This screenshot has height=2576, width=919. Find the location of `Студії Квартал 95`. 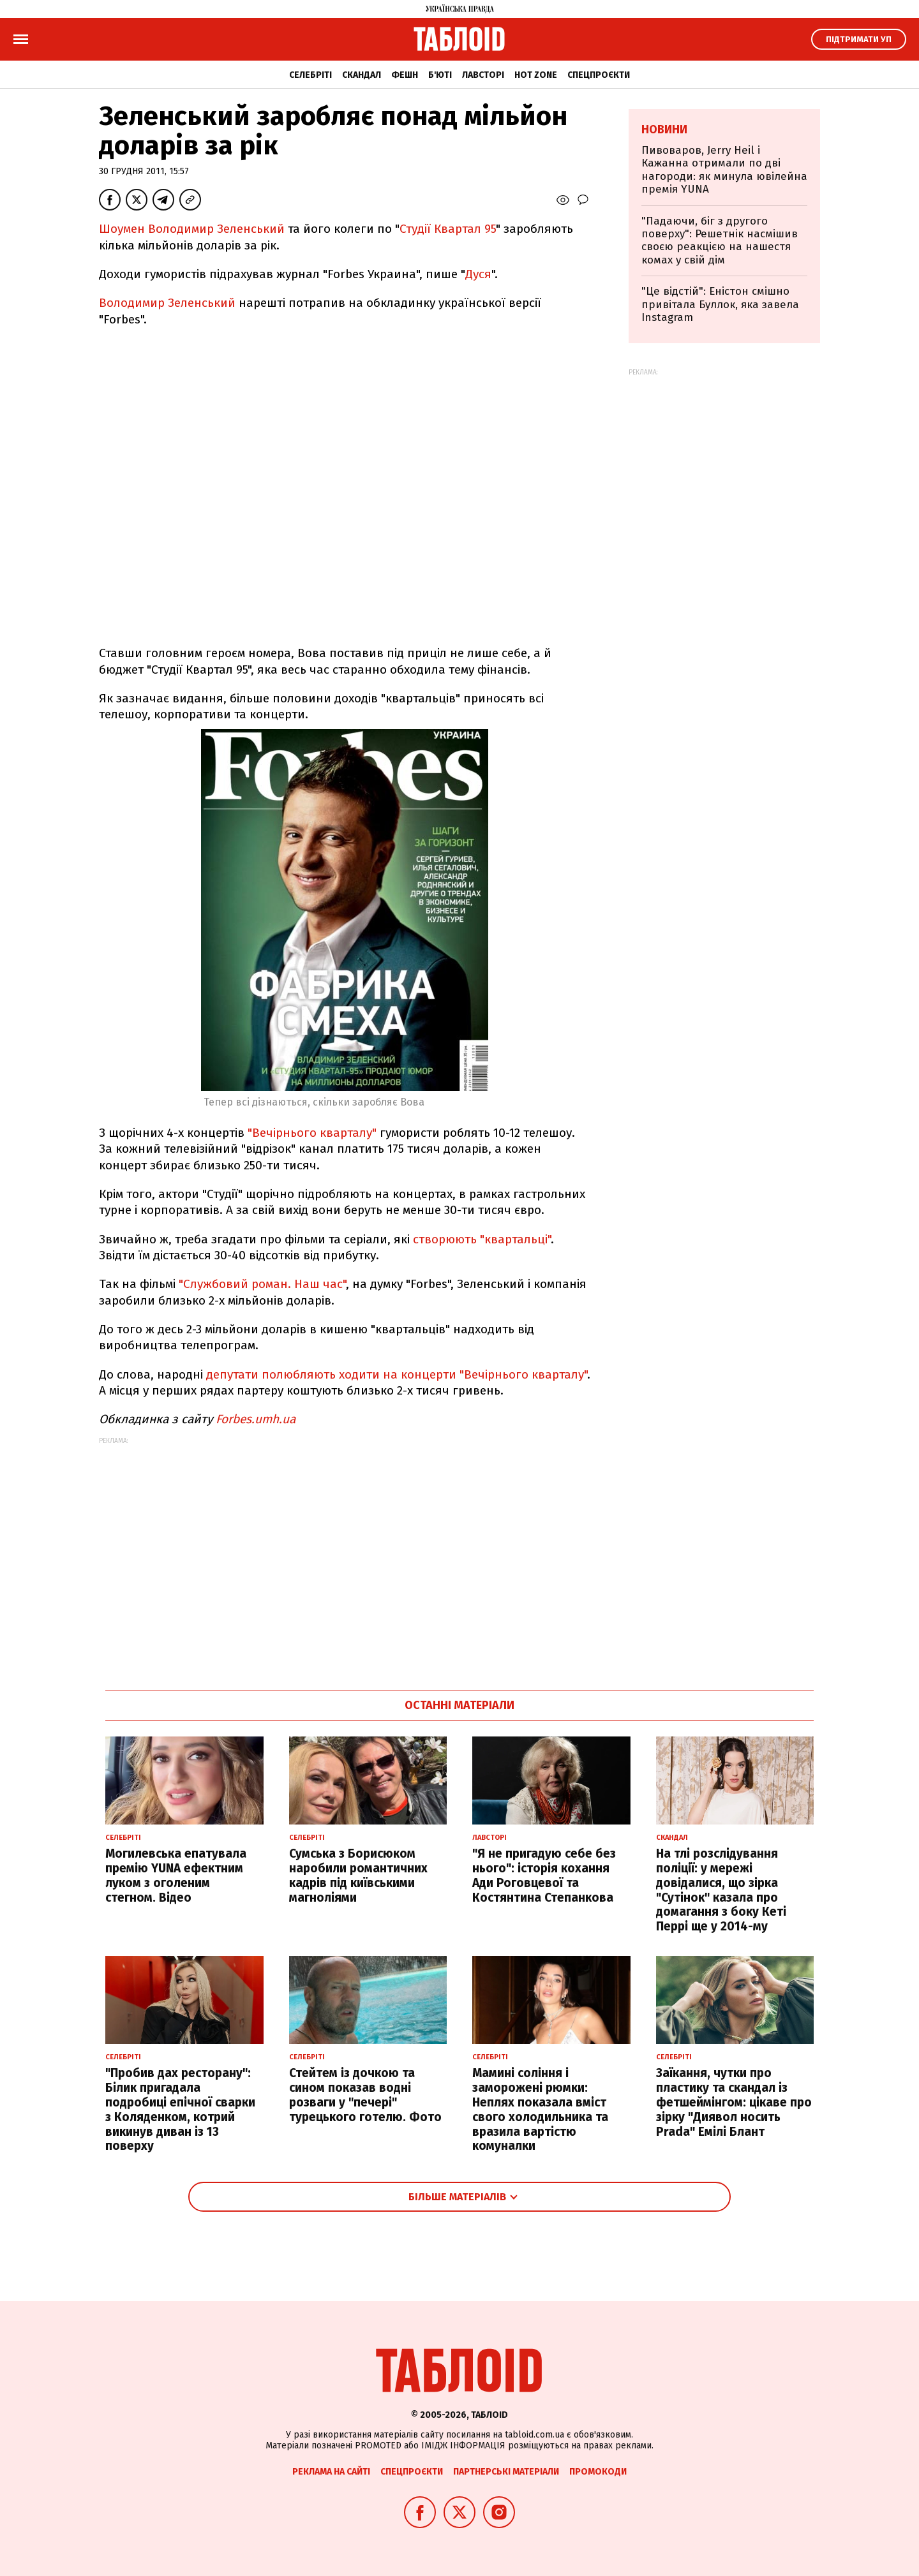

Студії Квартал 95 is located at coordinates (448, 228).